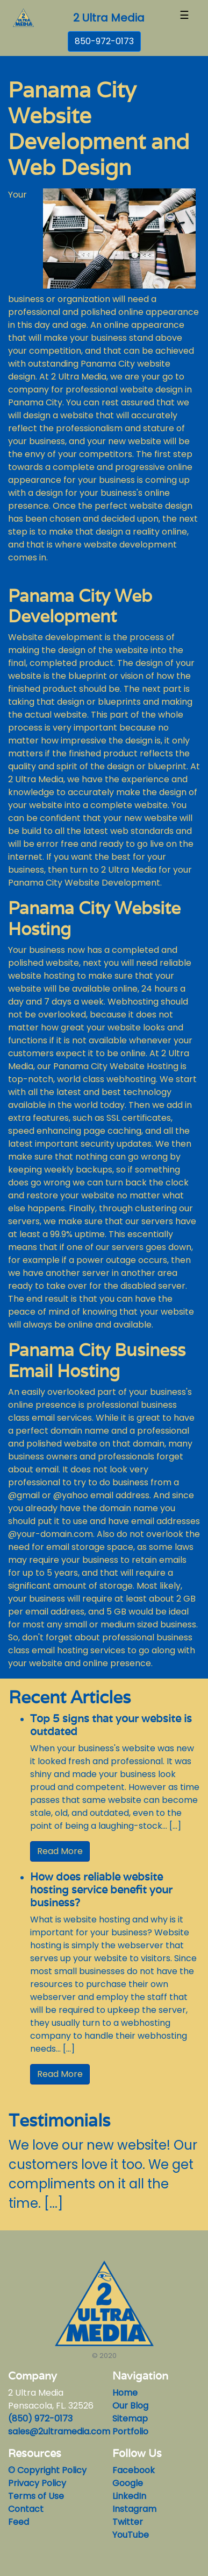 This screenshot has width=208, height=2576. Describe the element at coordinates (129, 2496) in the screenshot. I see `LinkedIn` at that location.